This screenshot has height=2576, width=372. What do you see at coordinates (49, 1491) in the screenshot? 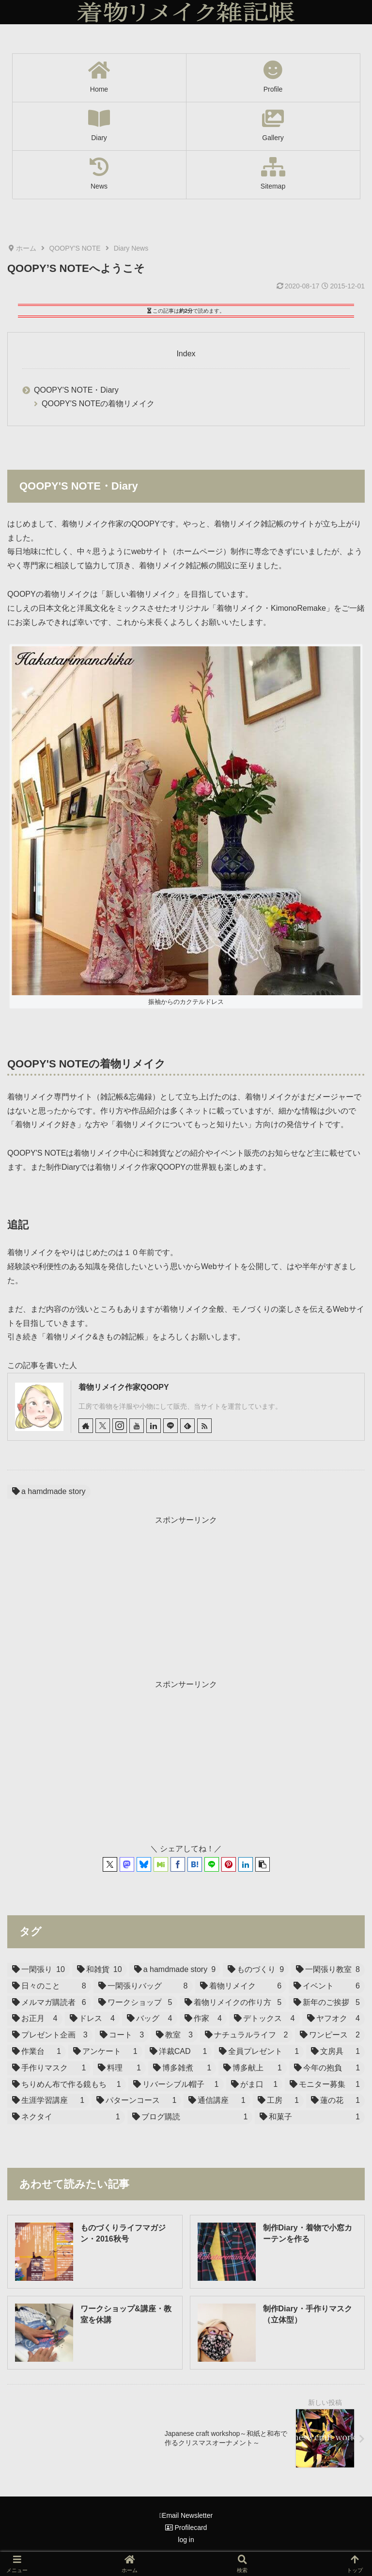
I see `a hamdmade story` at bounding box center [49, 1491].